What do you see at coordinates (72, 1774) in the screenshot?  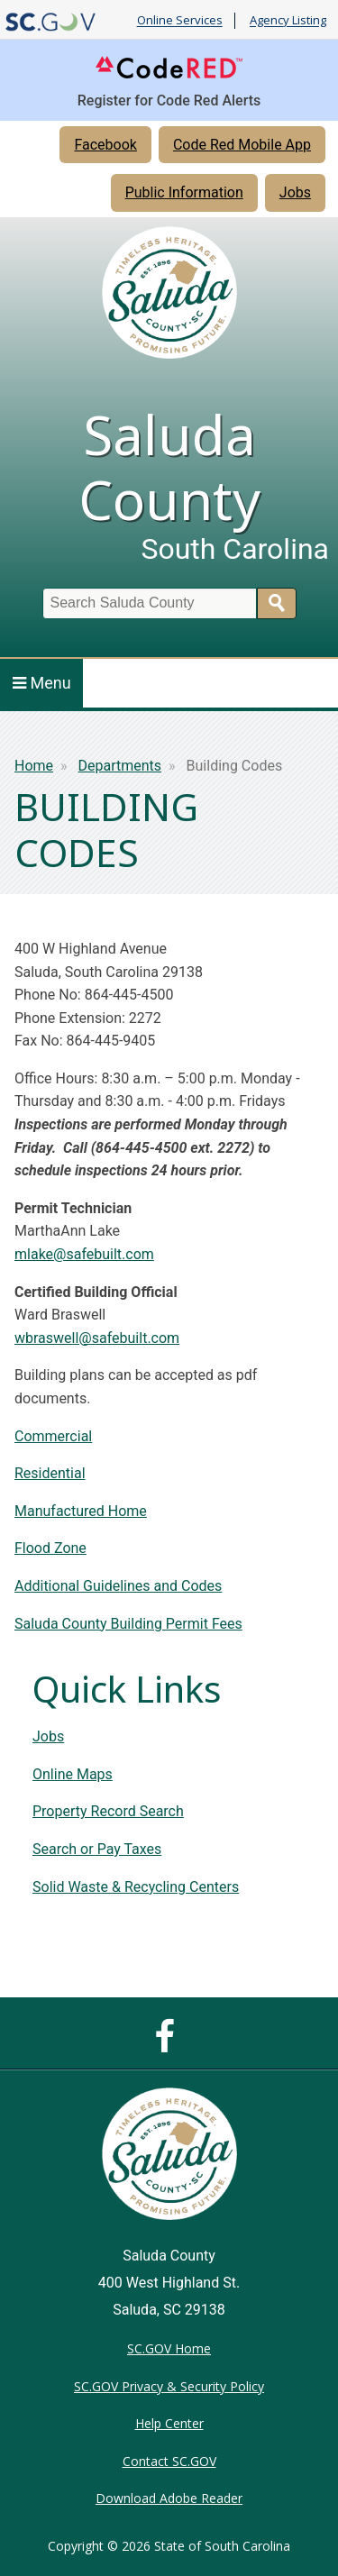 I see `Online Maps` at bounding box center [72, 1774].